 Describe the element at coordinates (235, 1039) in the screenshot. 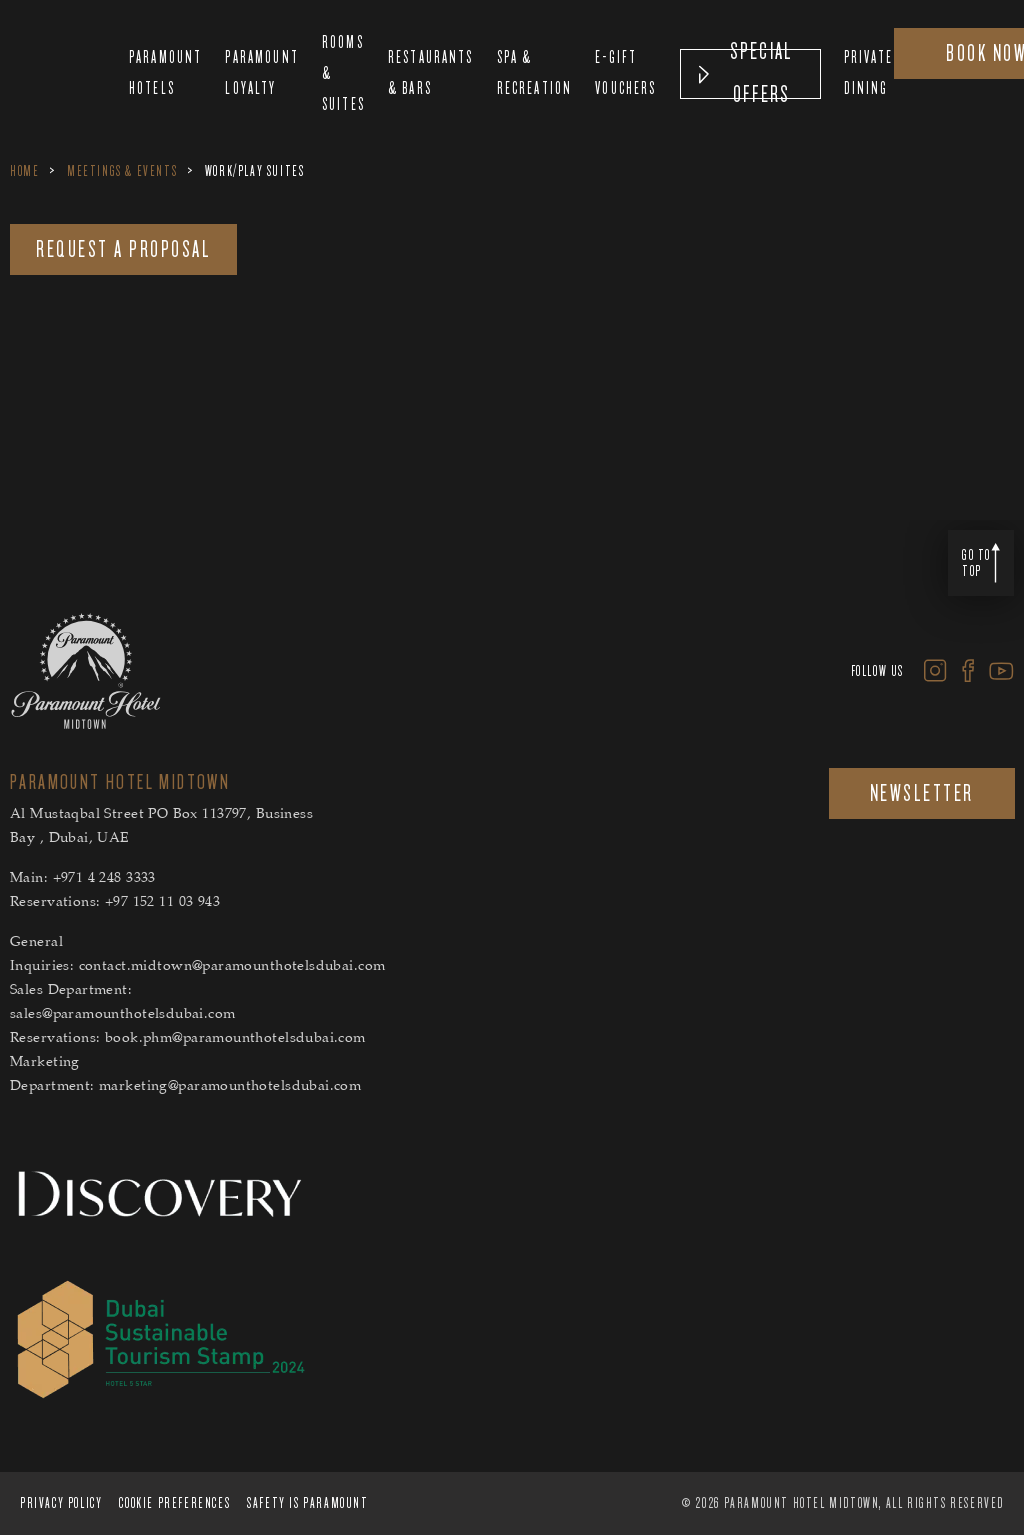

I see `book.phm@paramounthotelsdubai.com` at that location.